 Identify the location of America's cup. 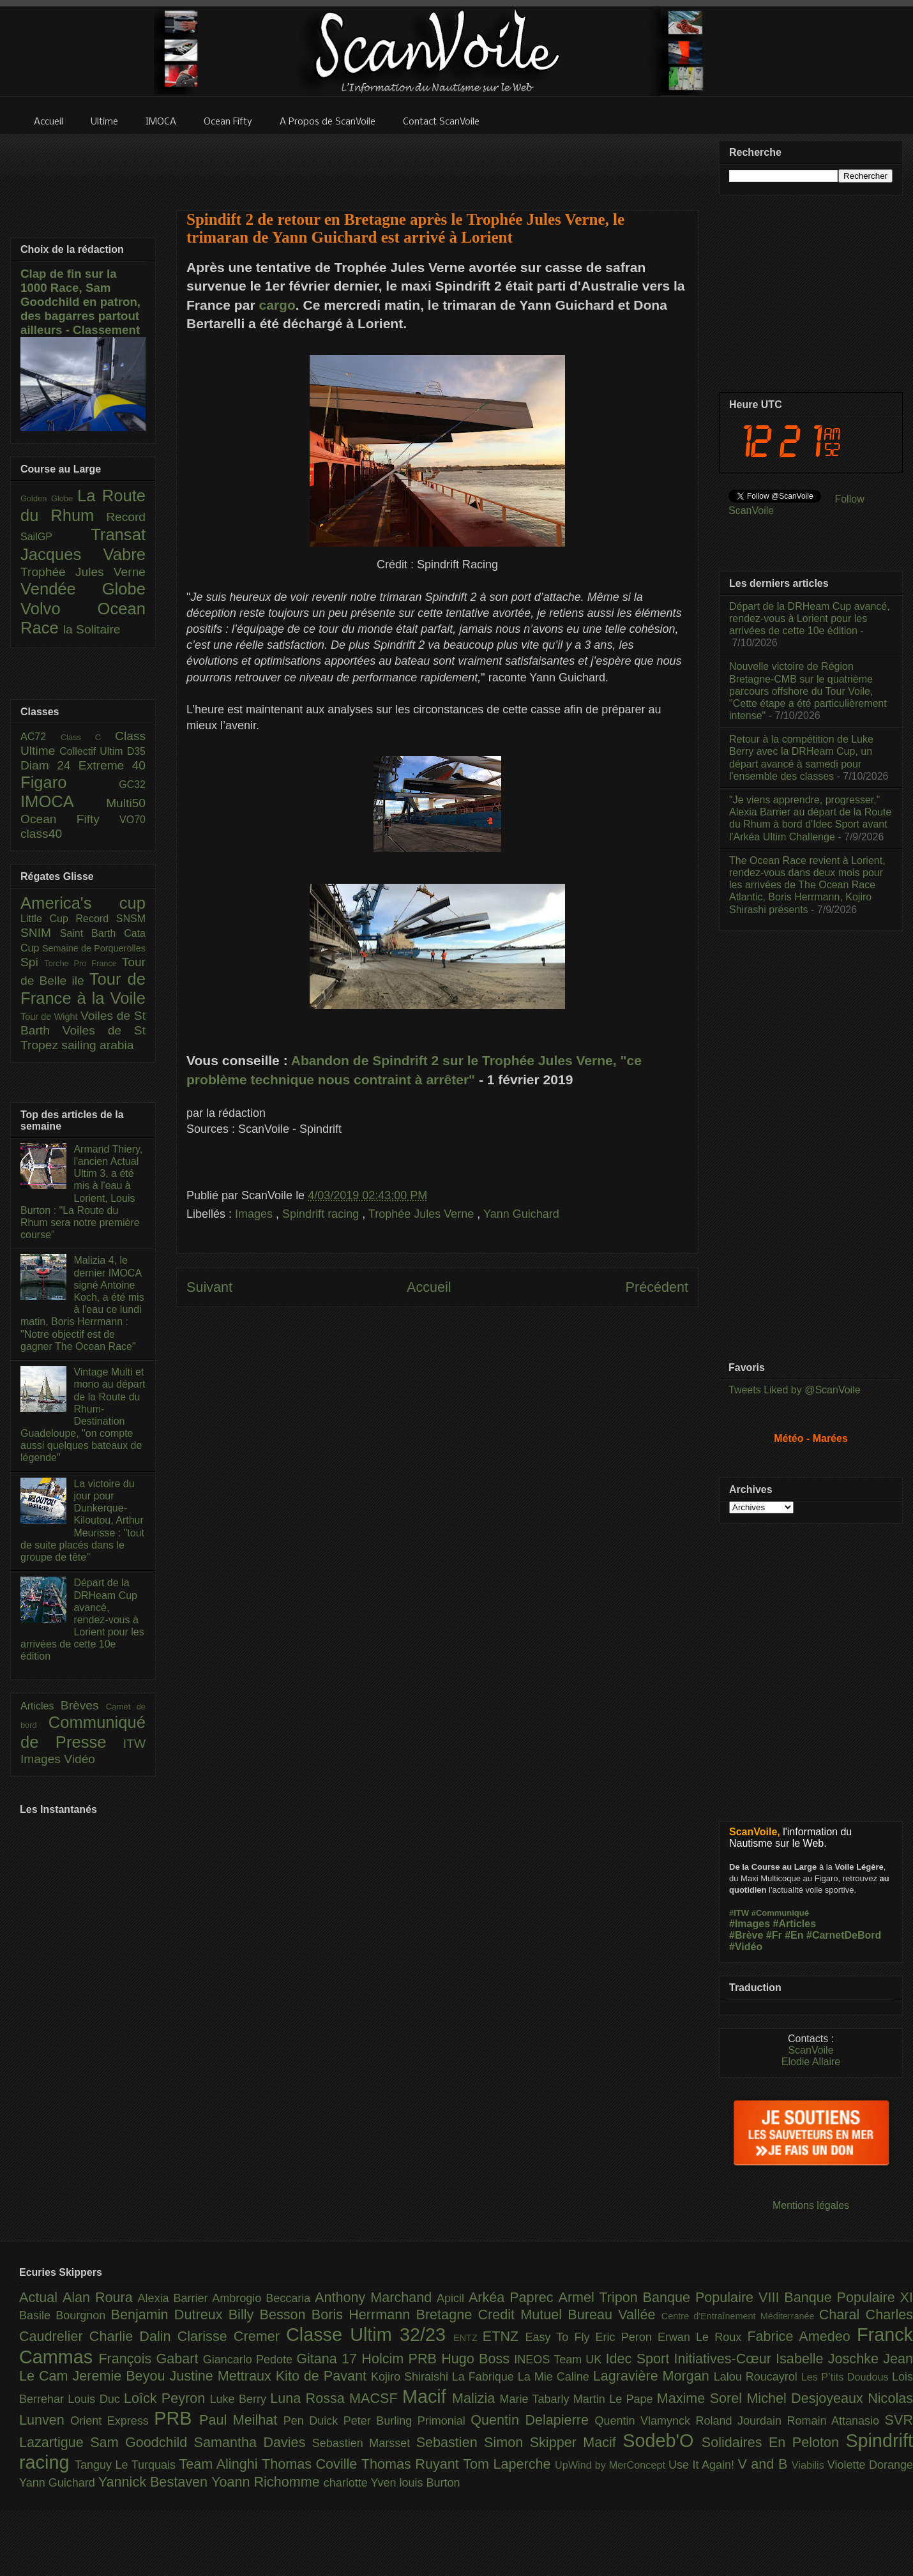
(83, 903).